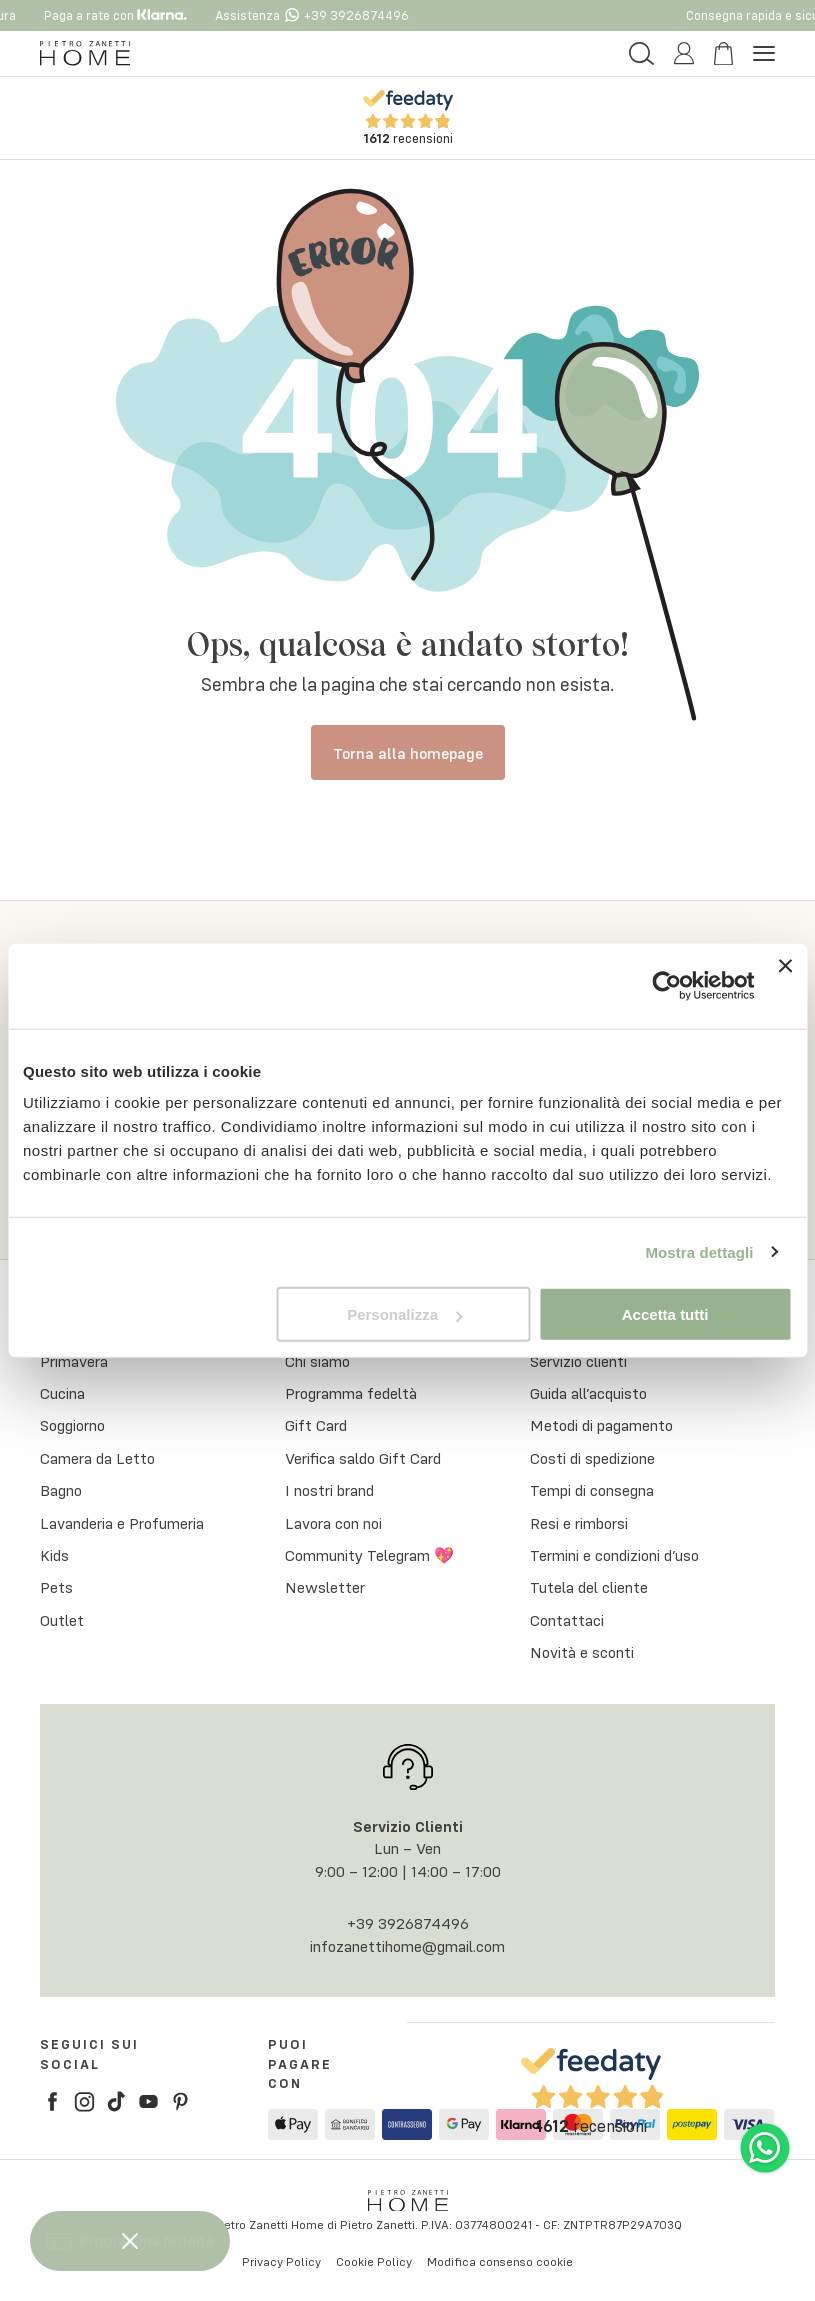 This screenshot has height=2301, width=815. Describe the element at coordinates (62, 1620) in the screenshot. I see `Outlet` at that location.